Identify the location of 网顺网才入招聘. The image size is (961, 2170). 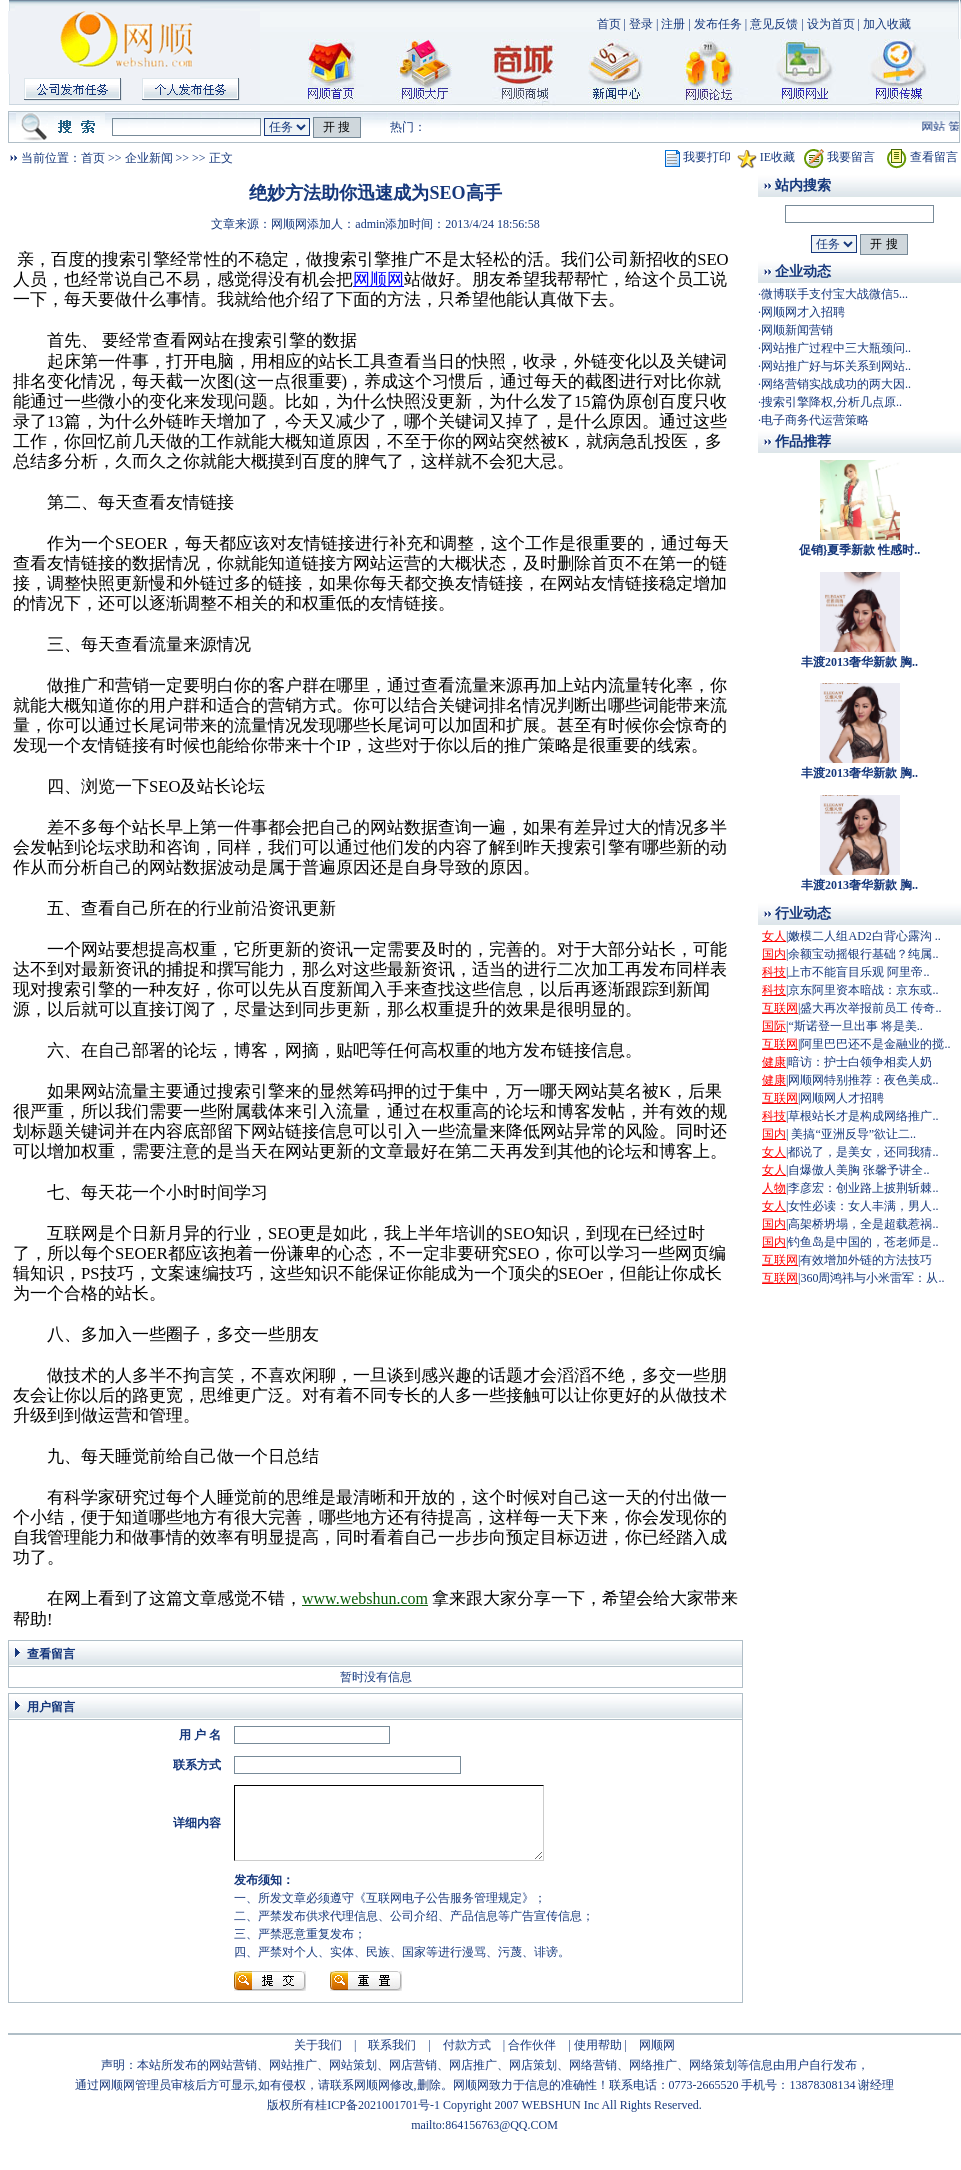
(803, 312).